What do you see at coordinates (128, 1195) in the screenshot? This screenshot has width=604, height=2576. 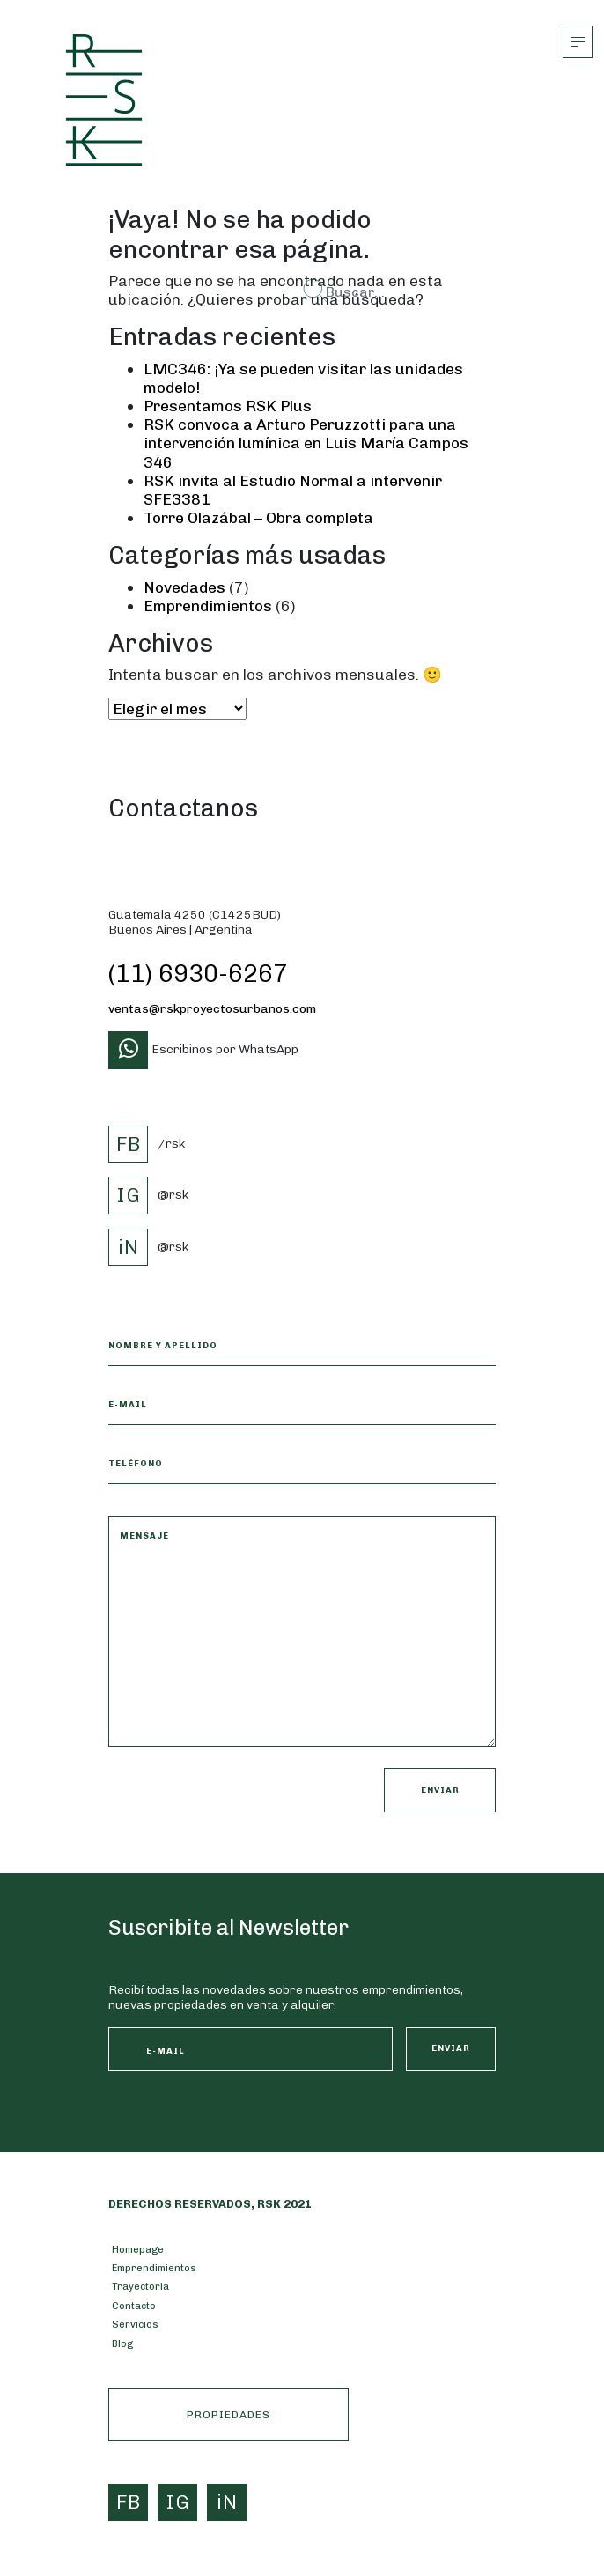 I see `IG` at bounding box center [128, 1195].